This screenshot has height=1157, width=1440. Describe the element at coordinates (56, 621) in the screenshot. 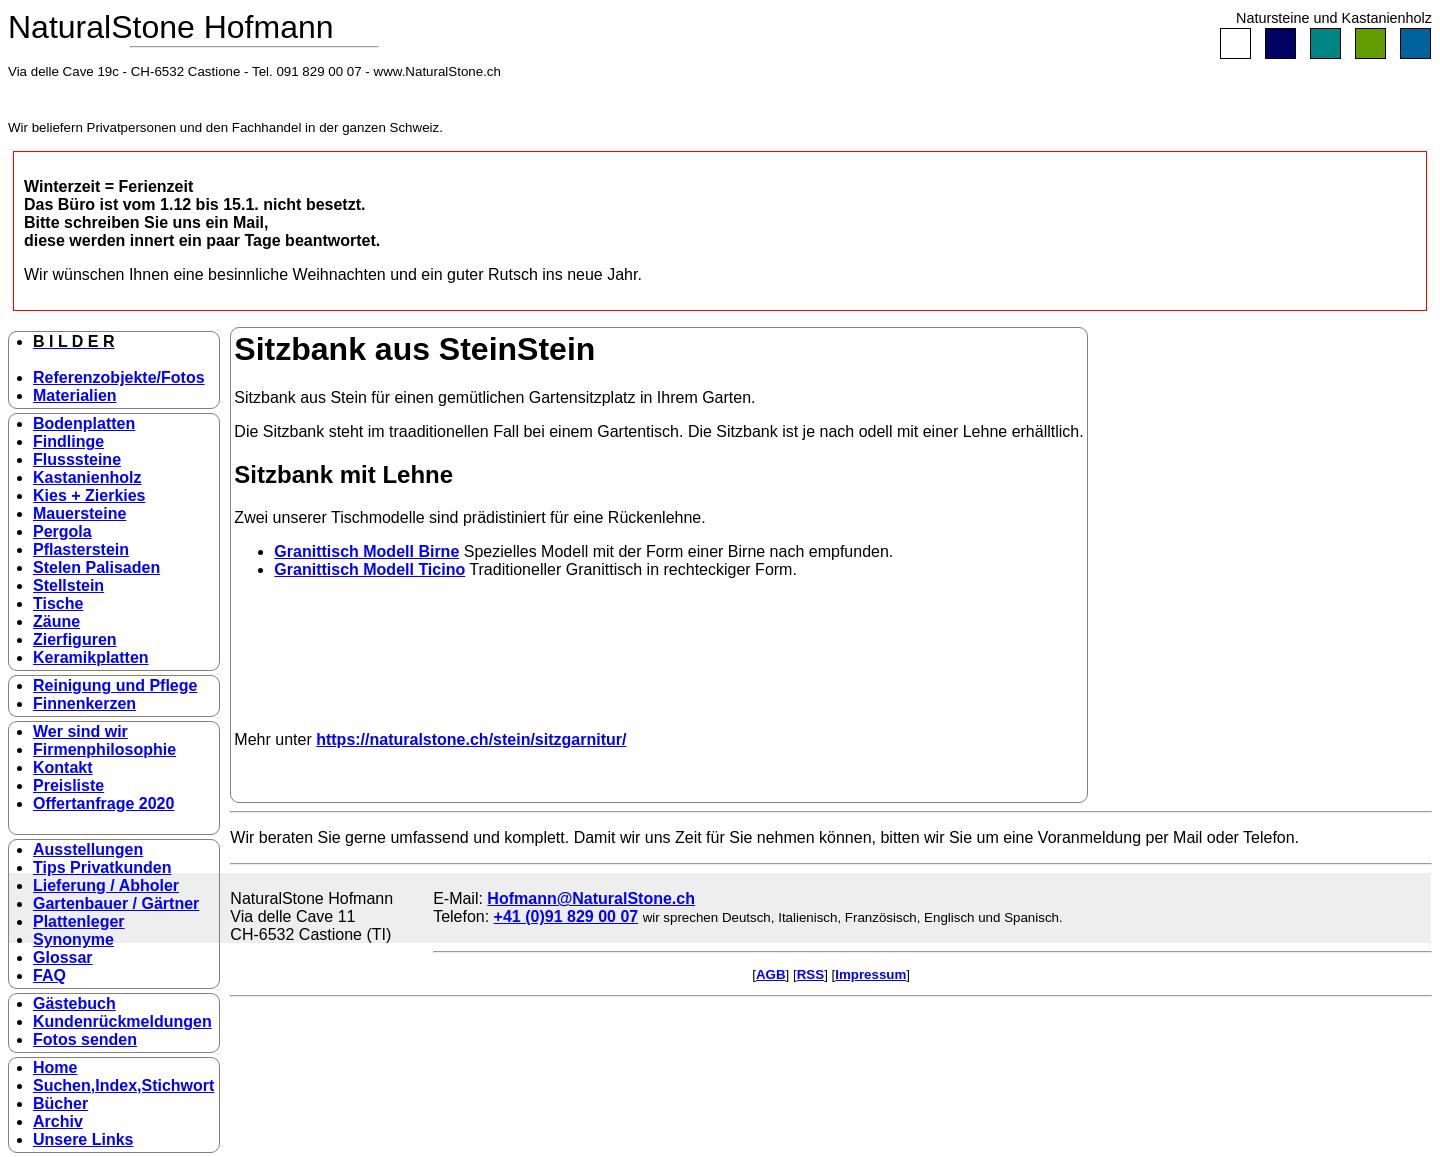

I see `Zäune` at that location.